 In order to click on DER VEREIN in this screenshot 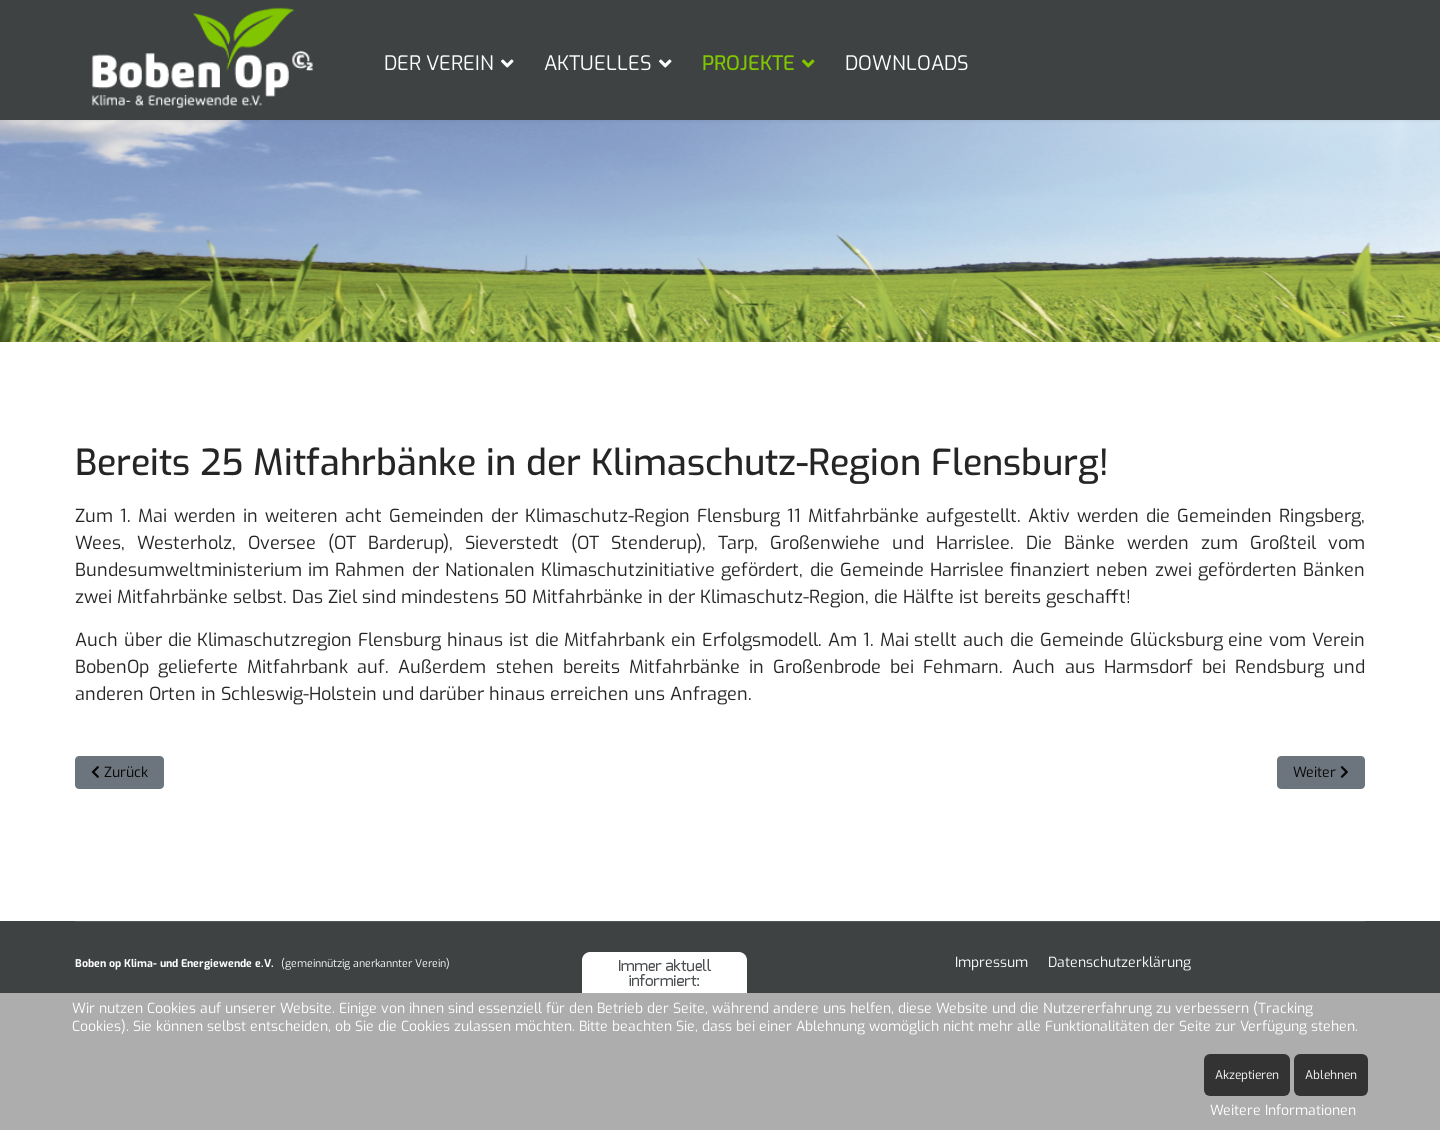, I will do `click(439, 63)`.